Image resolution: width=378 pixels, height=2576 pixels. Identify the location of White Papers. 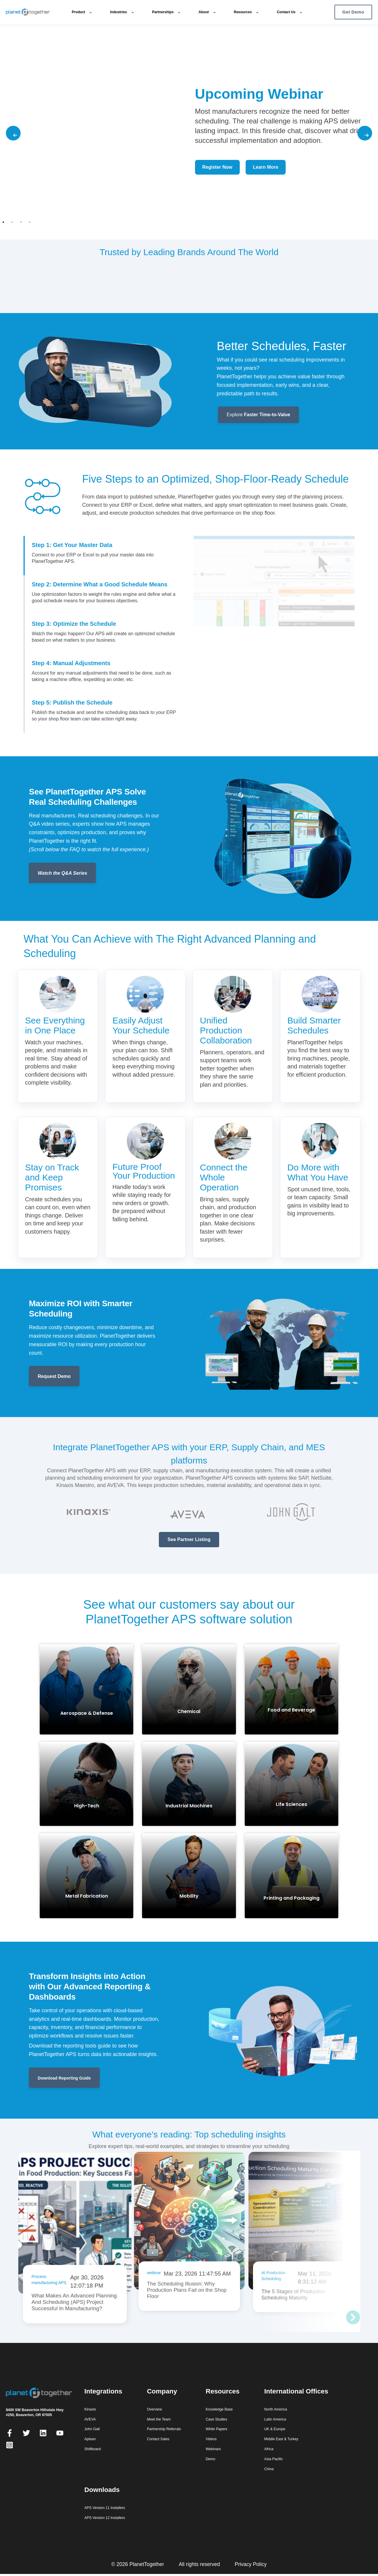
(216, 2429).